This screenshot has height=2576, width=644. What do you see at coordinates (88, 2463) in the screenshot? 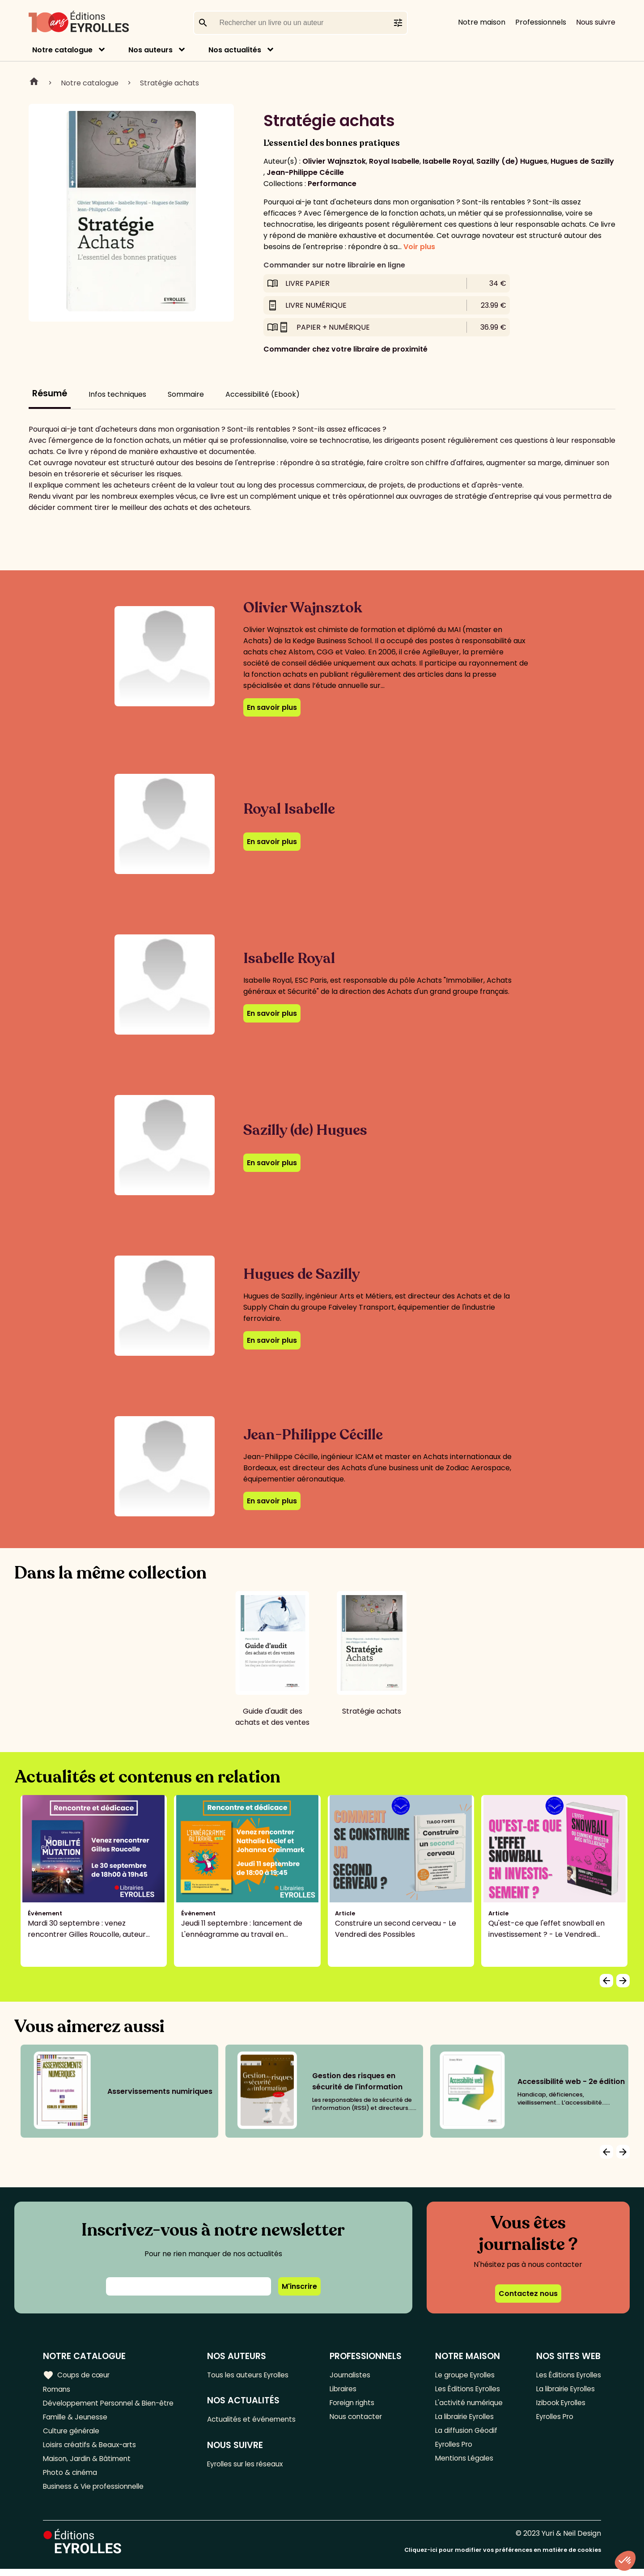
I see `Maison, Jardin & Bâtiment` at bounding box center [88, 2463].